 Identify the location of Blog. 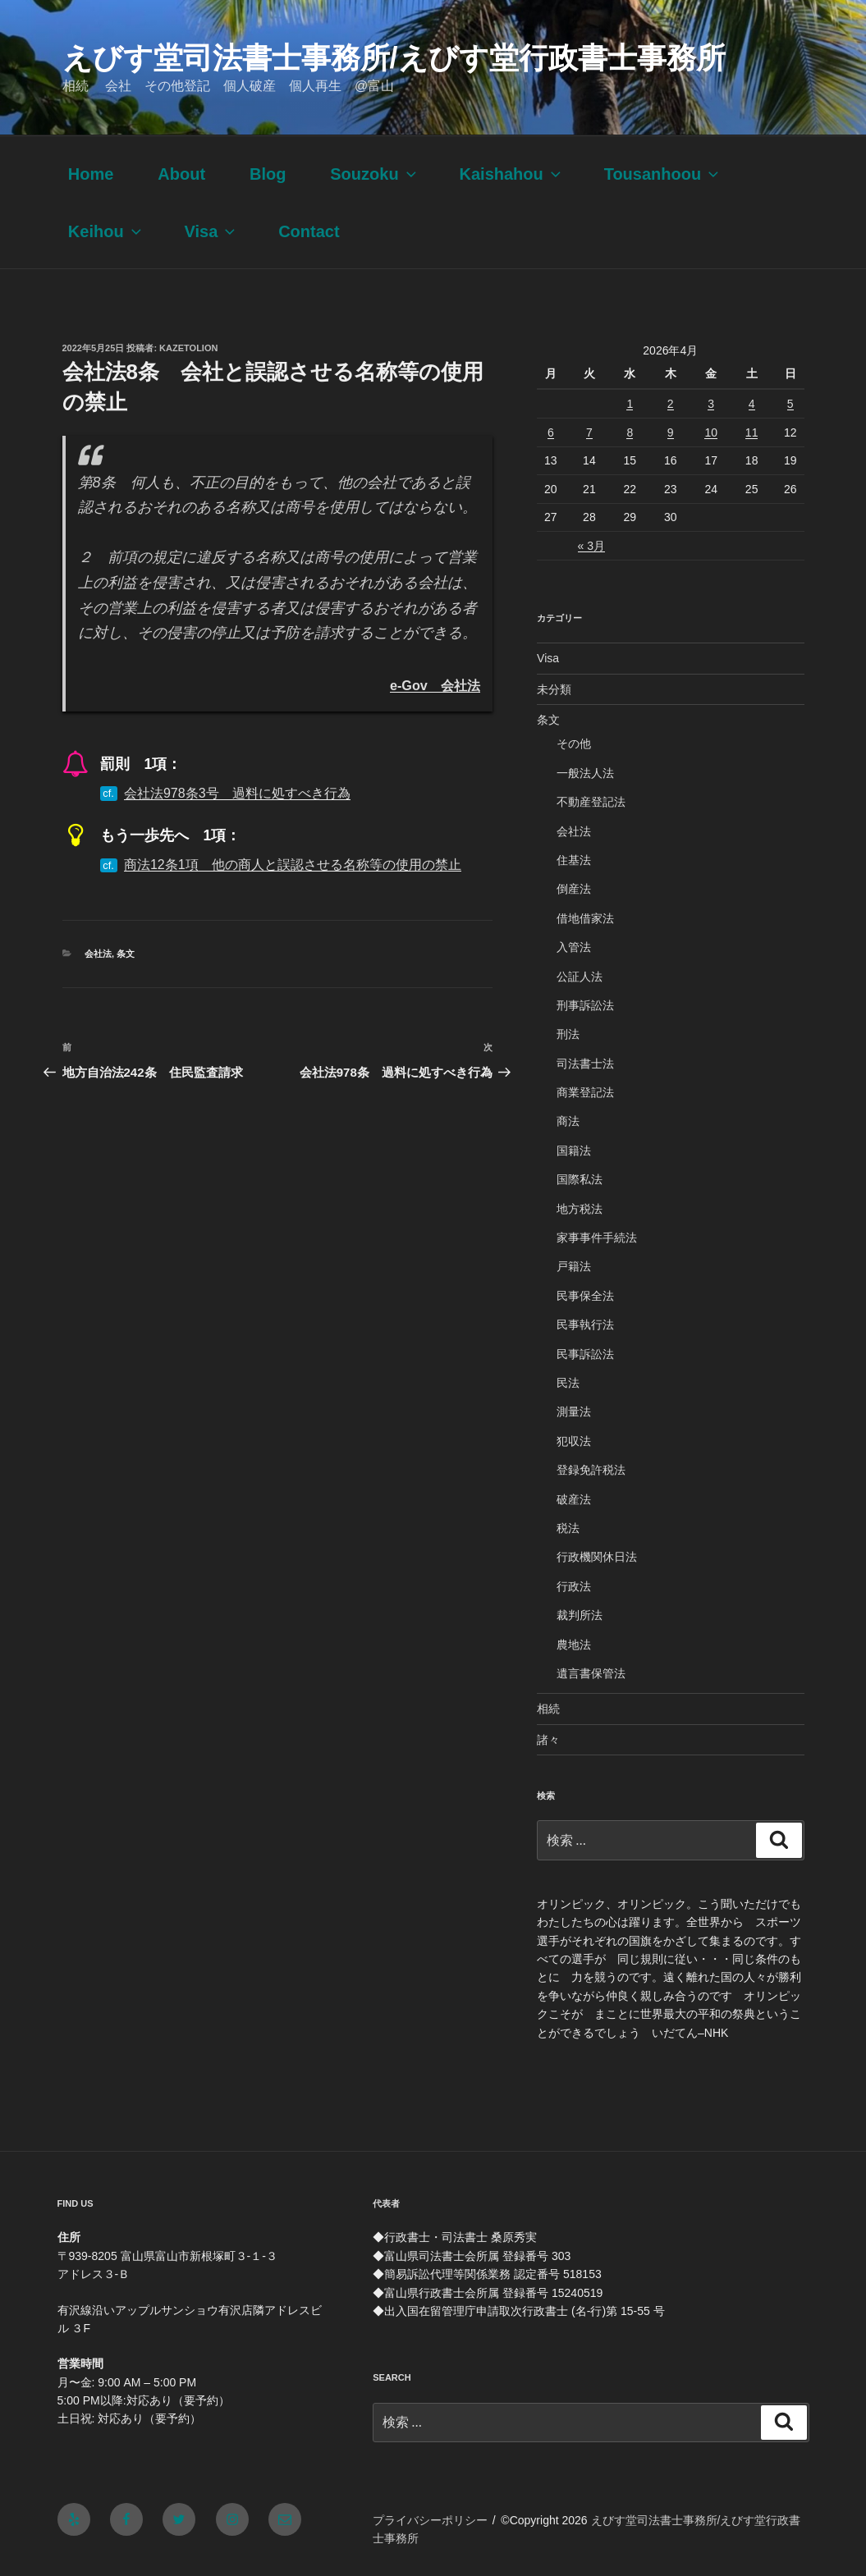
(268, 174).